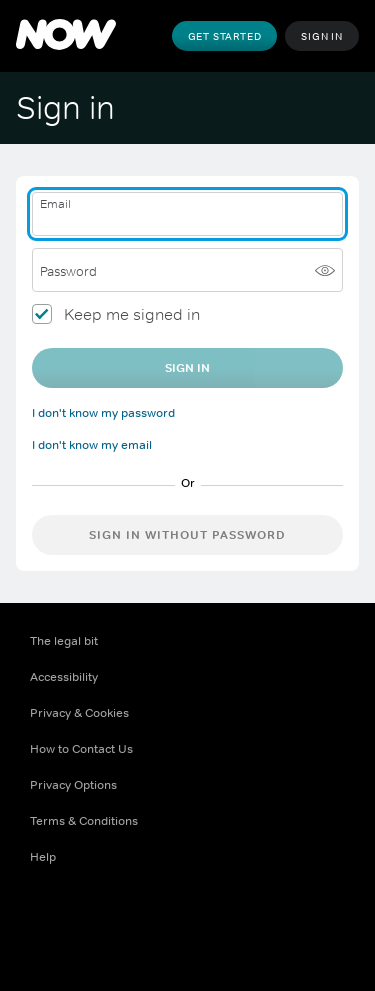  Describe the element at coordinates (98, 921) in the screenshot. I see `[X ((Opens in new window))]` at that location.